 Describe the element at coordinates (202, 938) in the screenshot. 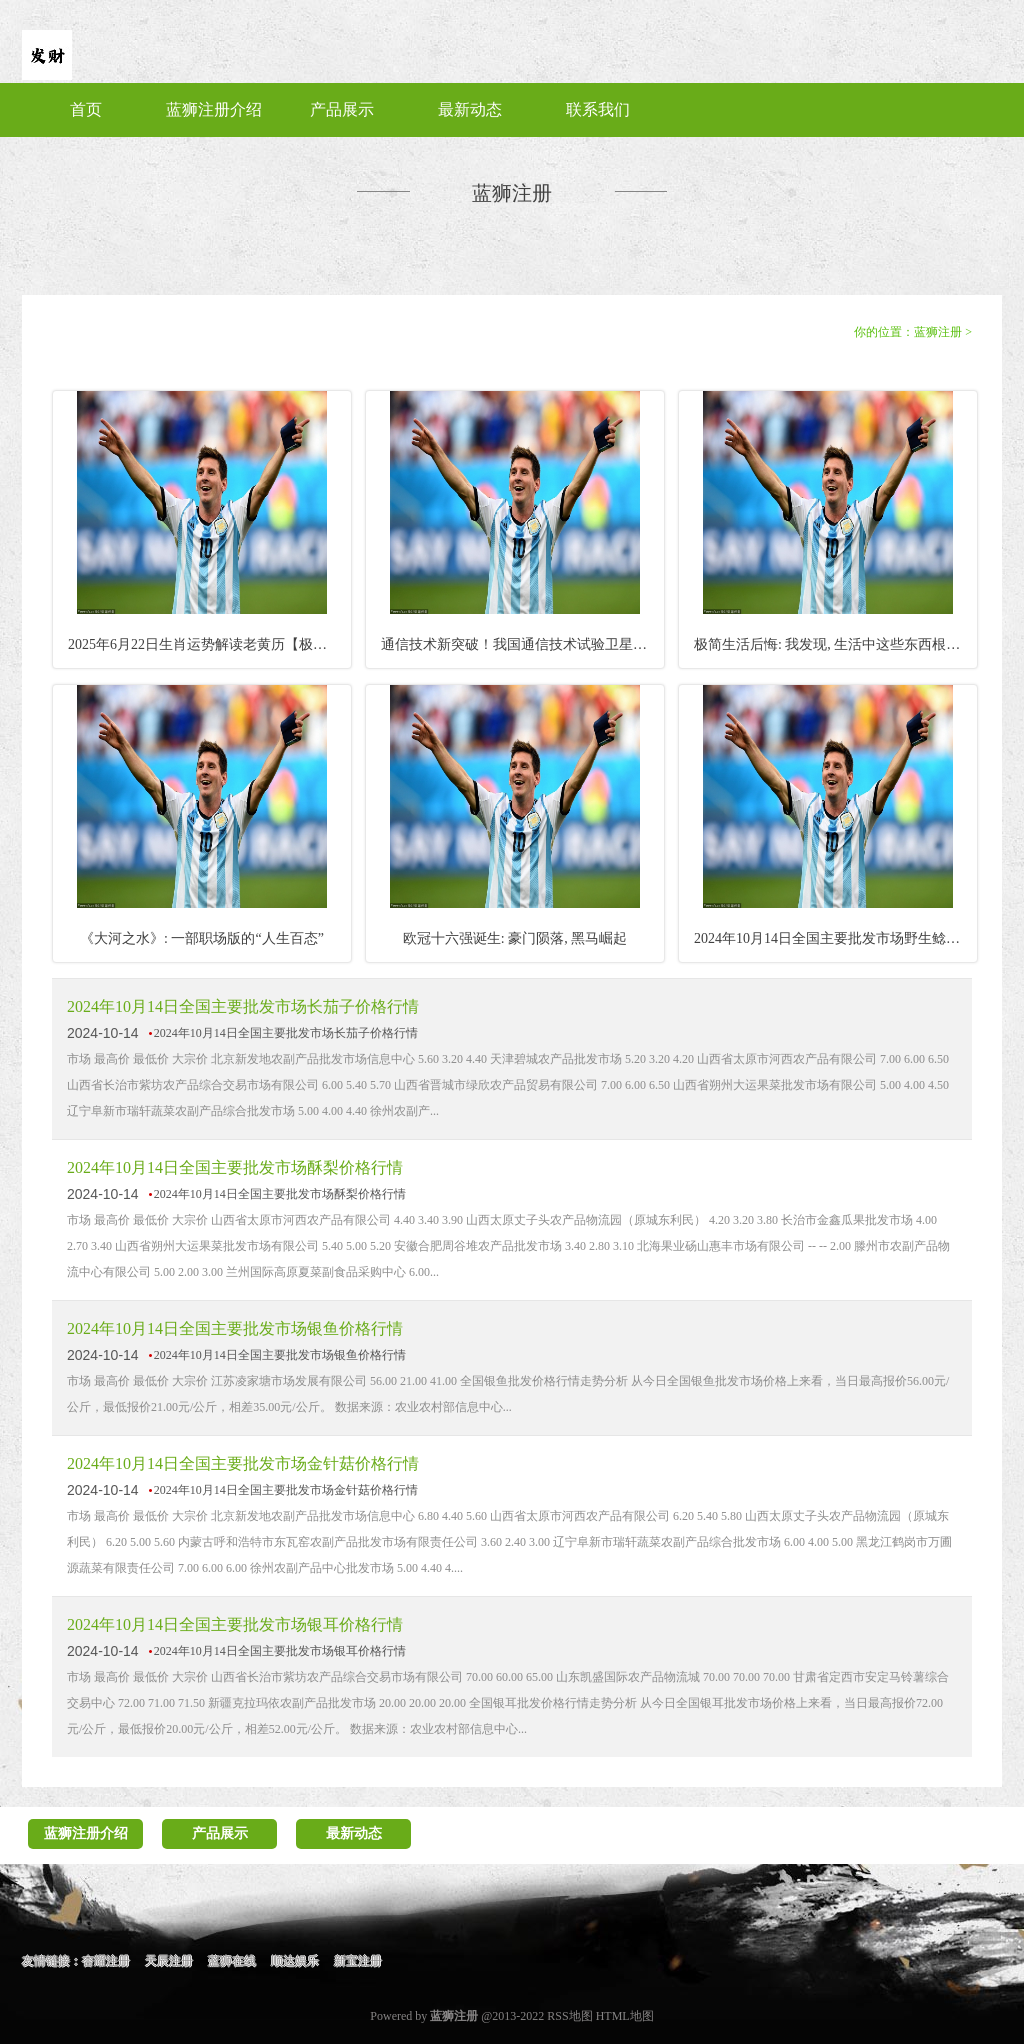

I see `《大河之水》: 一部职场版的“人生百态”` at that location.